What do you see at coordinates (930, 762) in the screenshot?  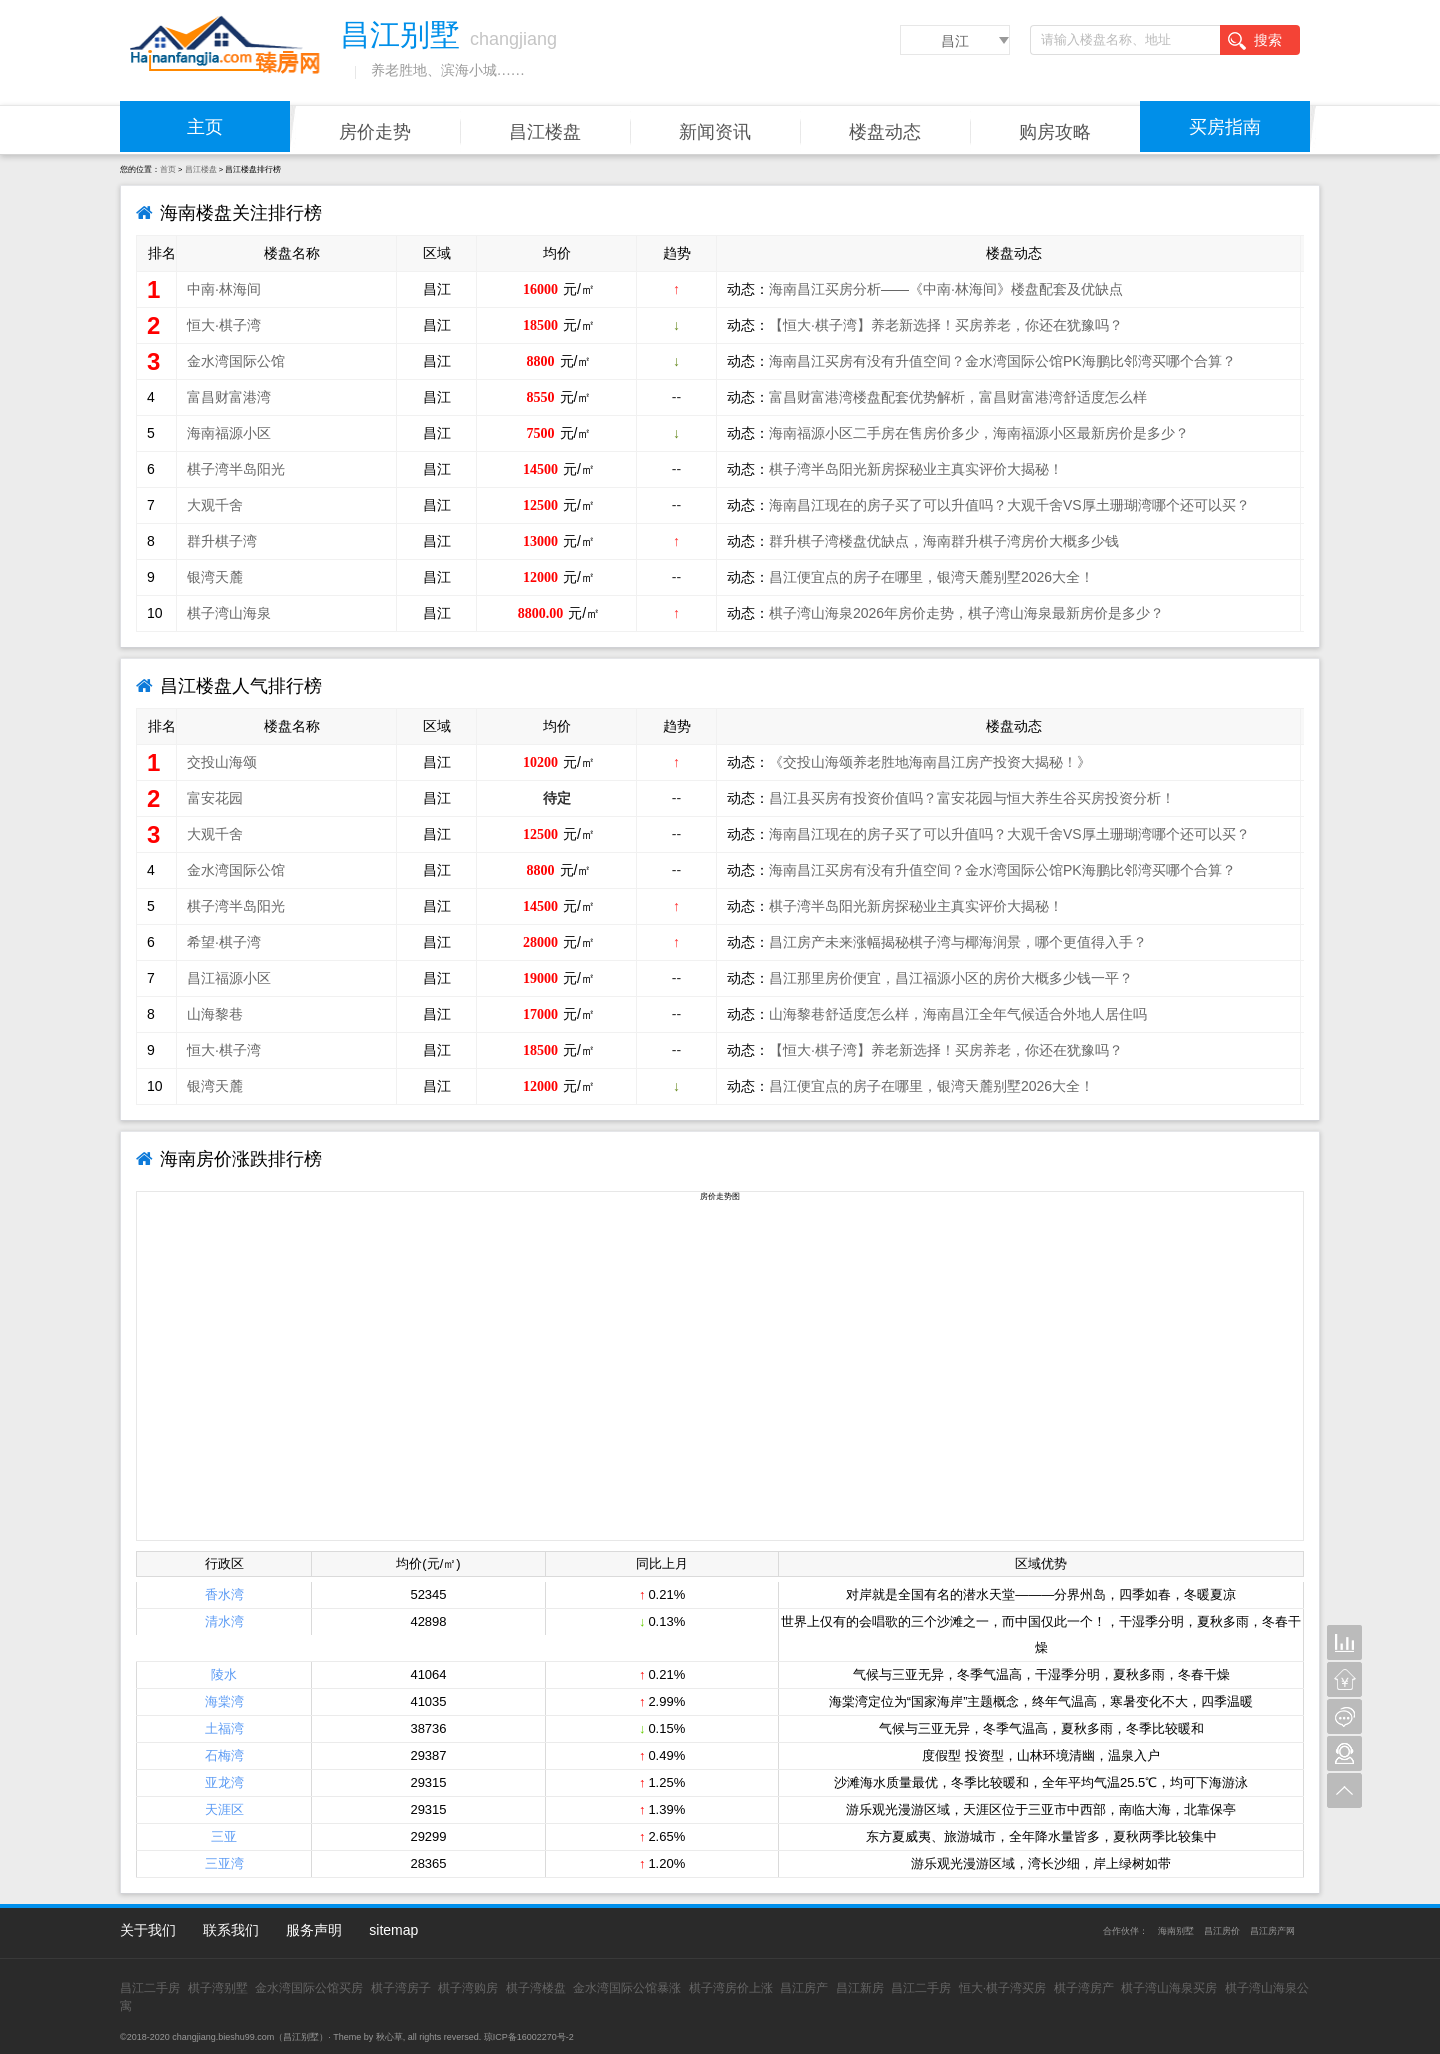 I see `《交投山海颂养老胜地海南昌江房产投资大揭秘！》` at bounding box center [930, 762].